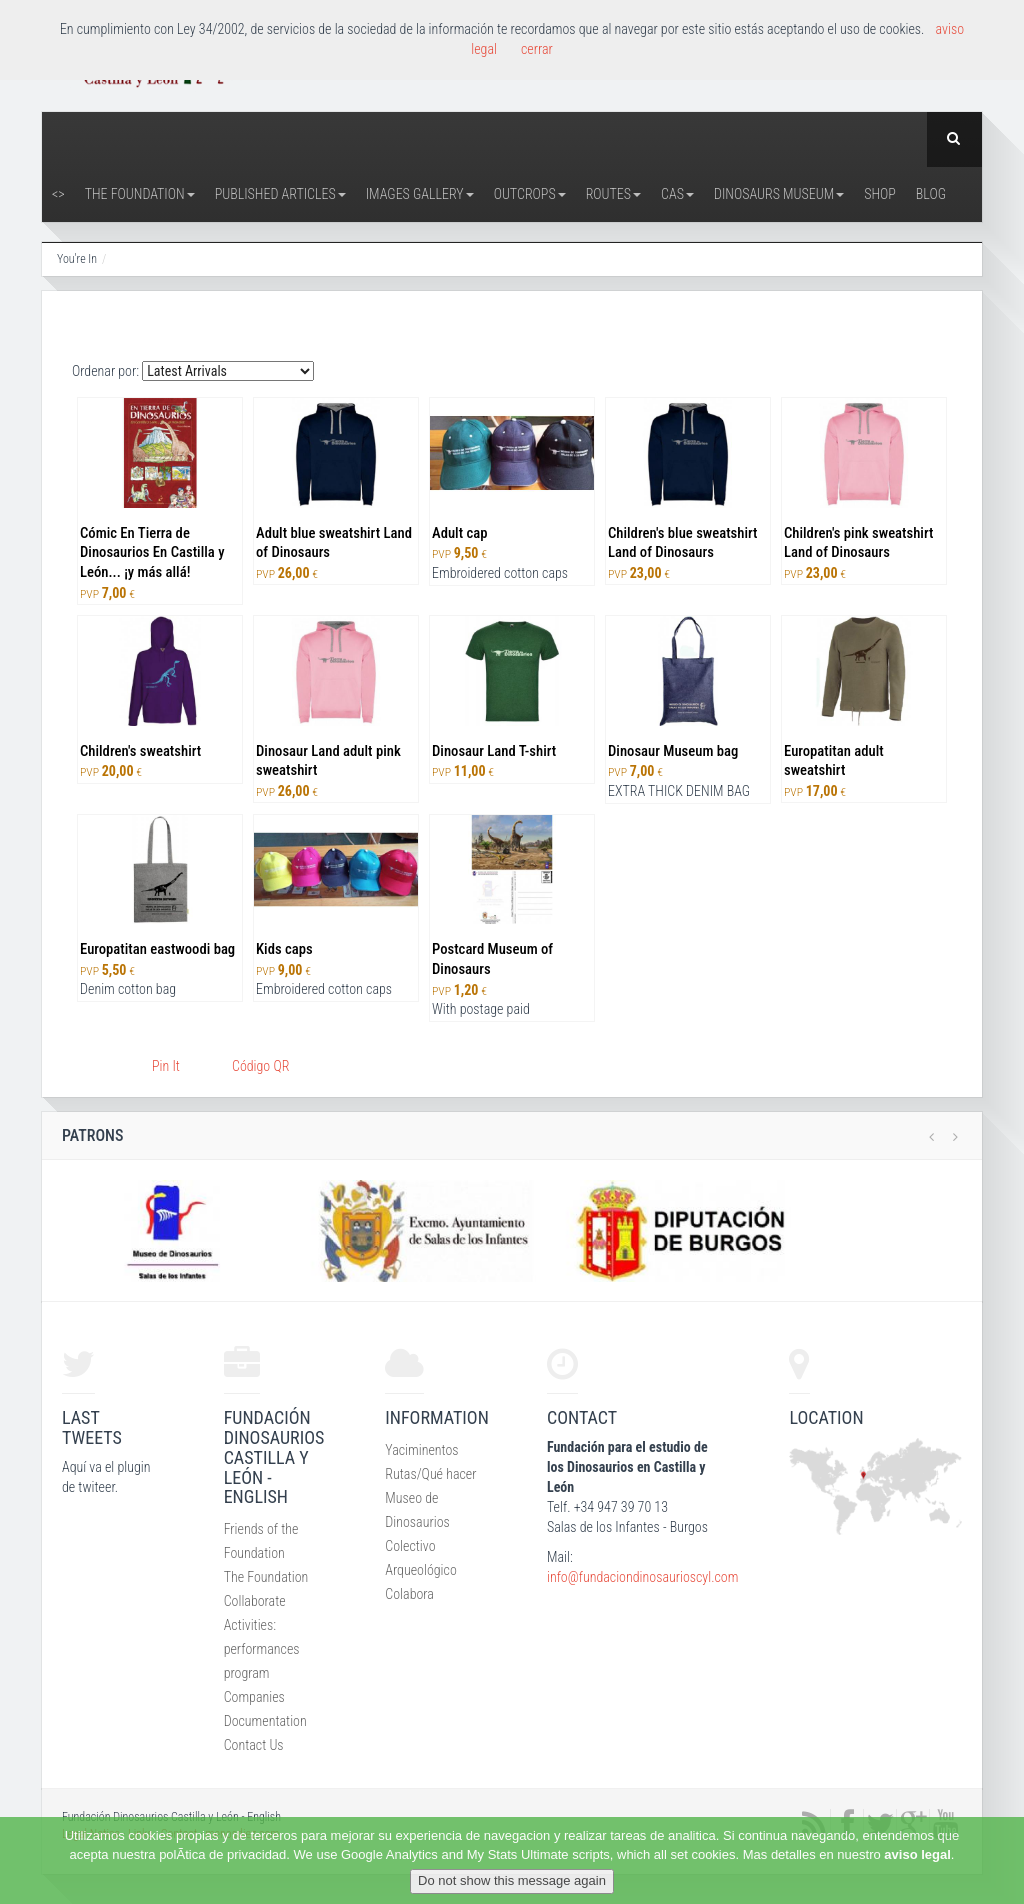 This screenshot has height=1904, width=1024. Describe the element at coordinates (284, 949) in the screenshot. I see `Kids caps` at that location.